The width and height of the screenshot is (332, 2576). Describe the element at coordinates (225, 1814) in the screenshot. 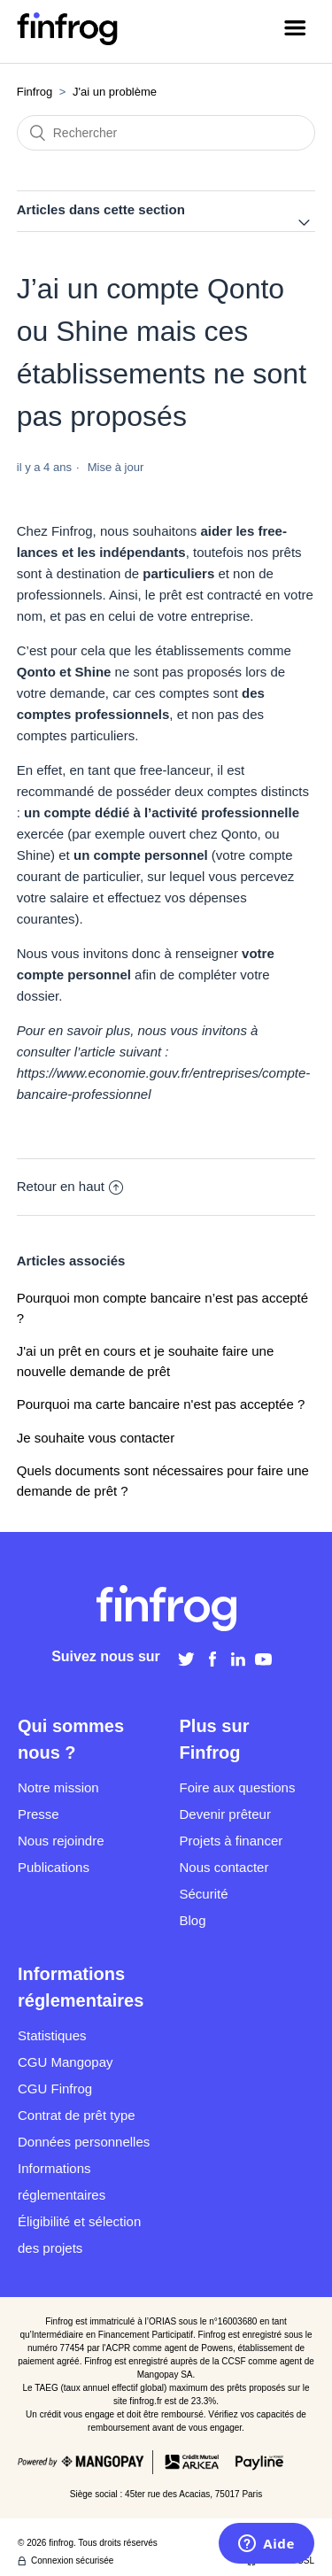

I see `Devenir prêteur` at that location.